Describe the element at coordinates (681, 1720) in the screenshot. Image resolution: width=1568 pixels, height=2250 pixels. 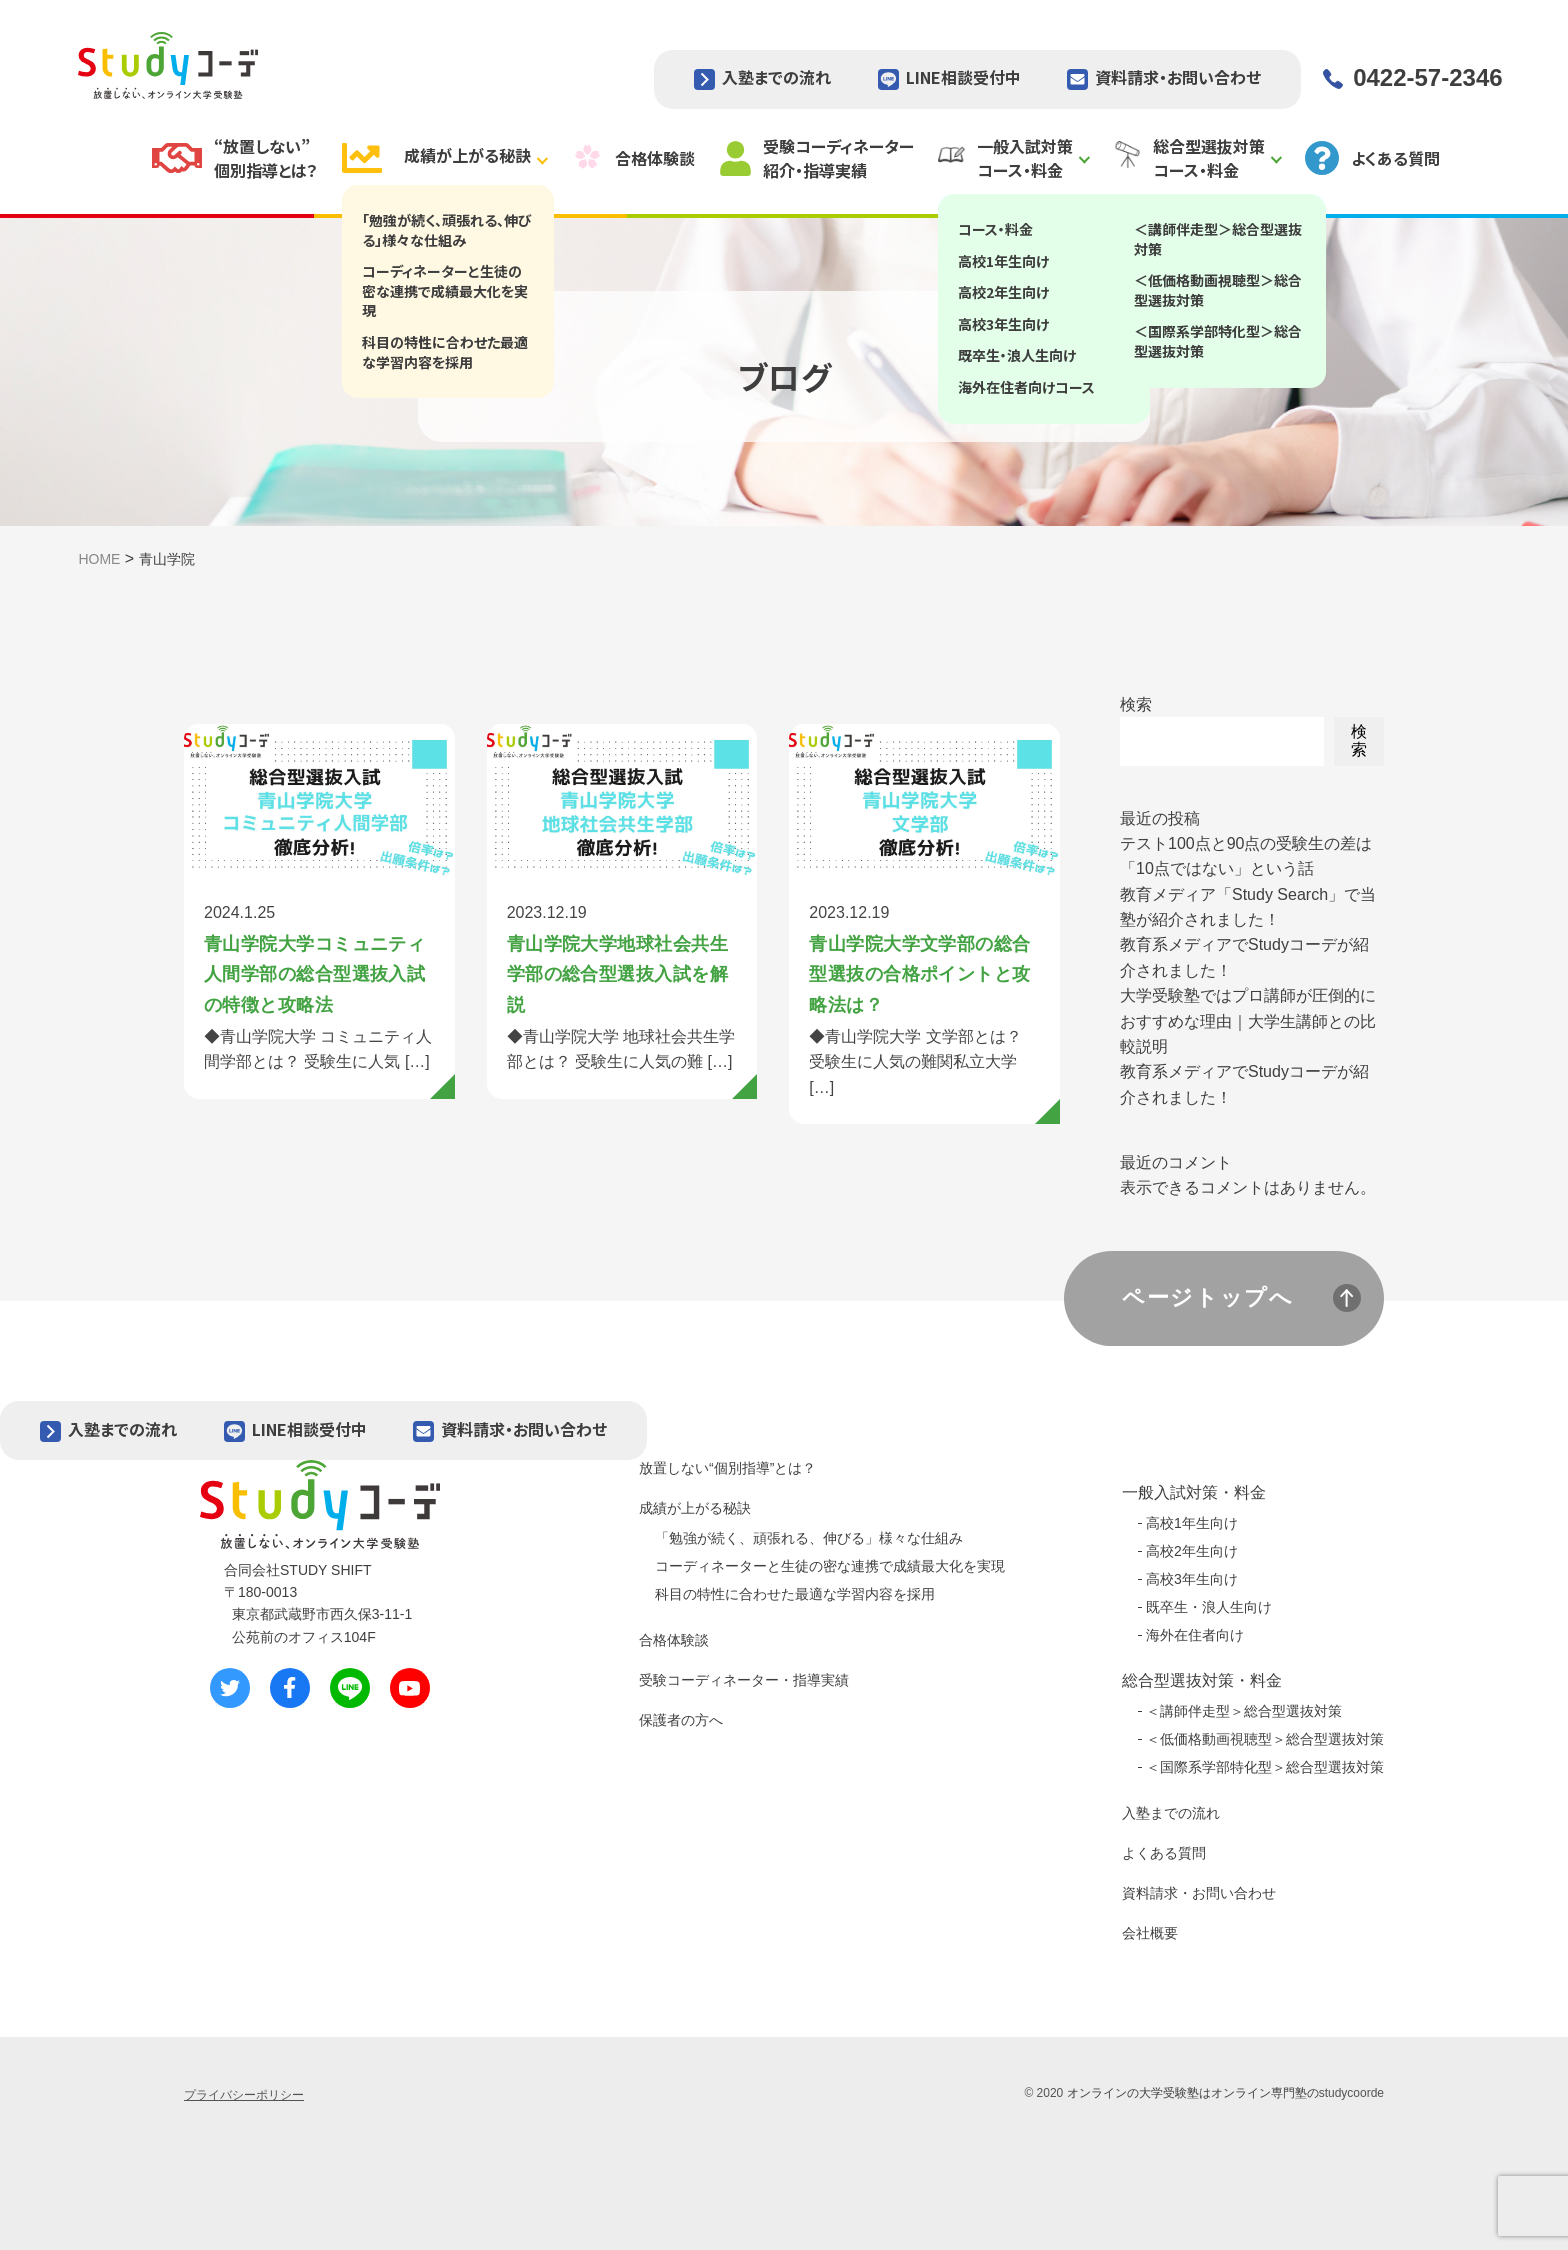
I see `保護者の方へ` at that location.